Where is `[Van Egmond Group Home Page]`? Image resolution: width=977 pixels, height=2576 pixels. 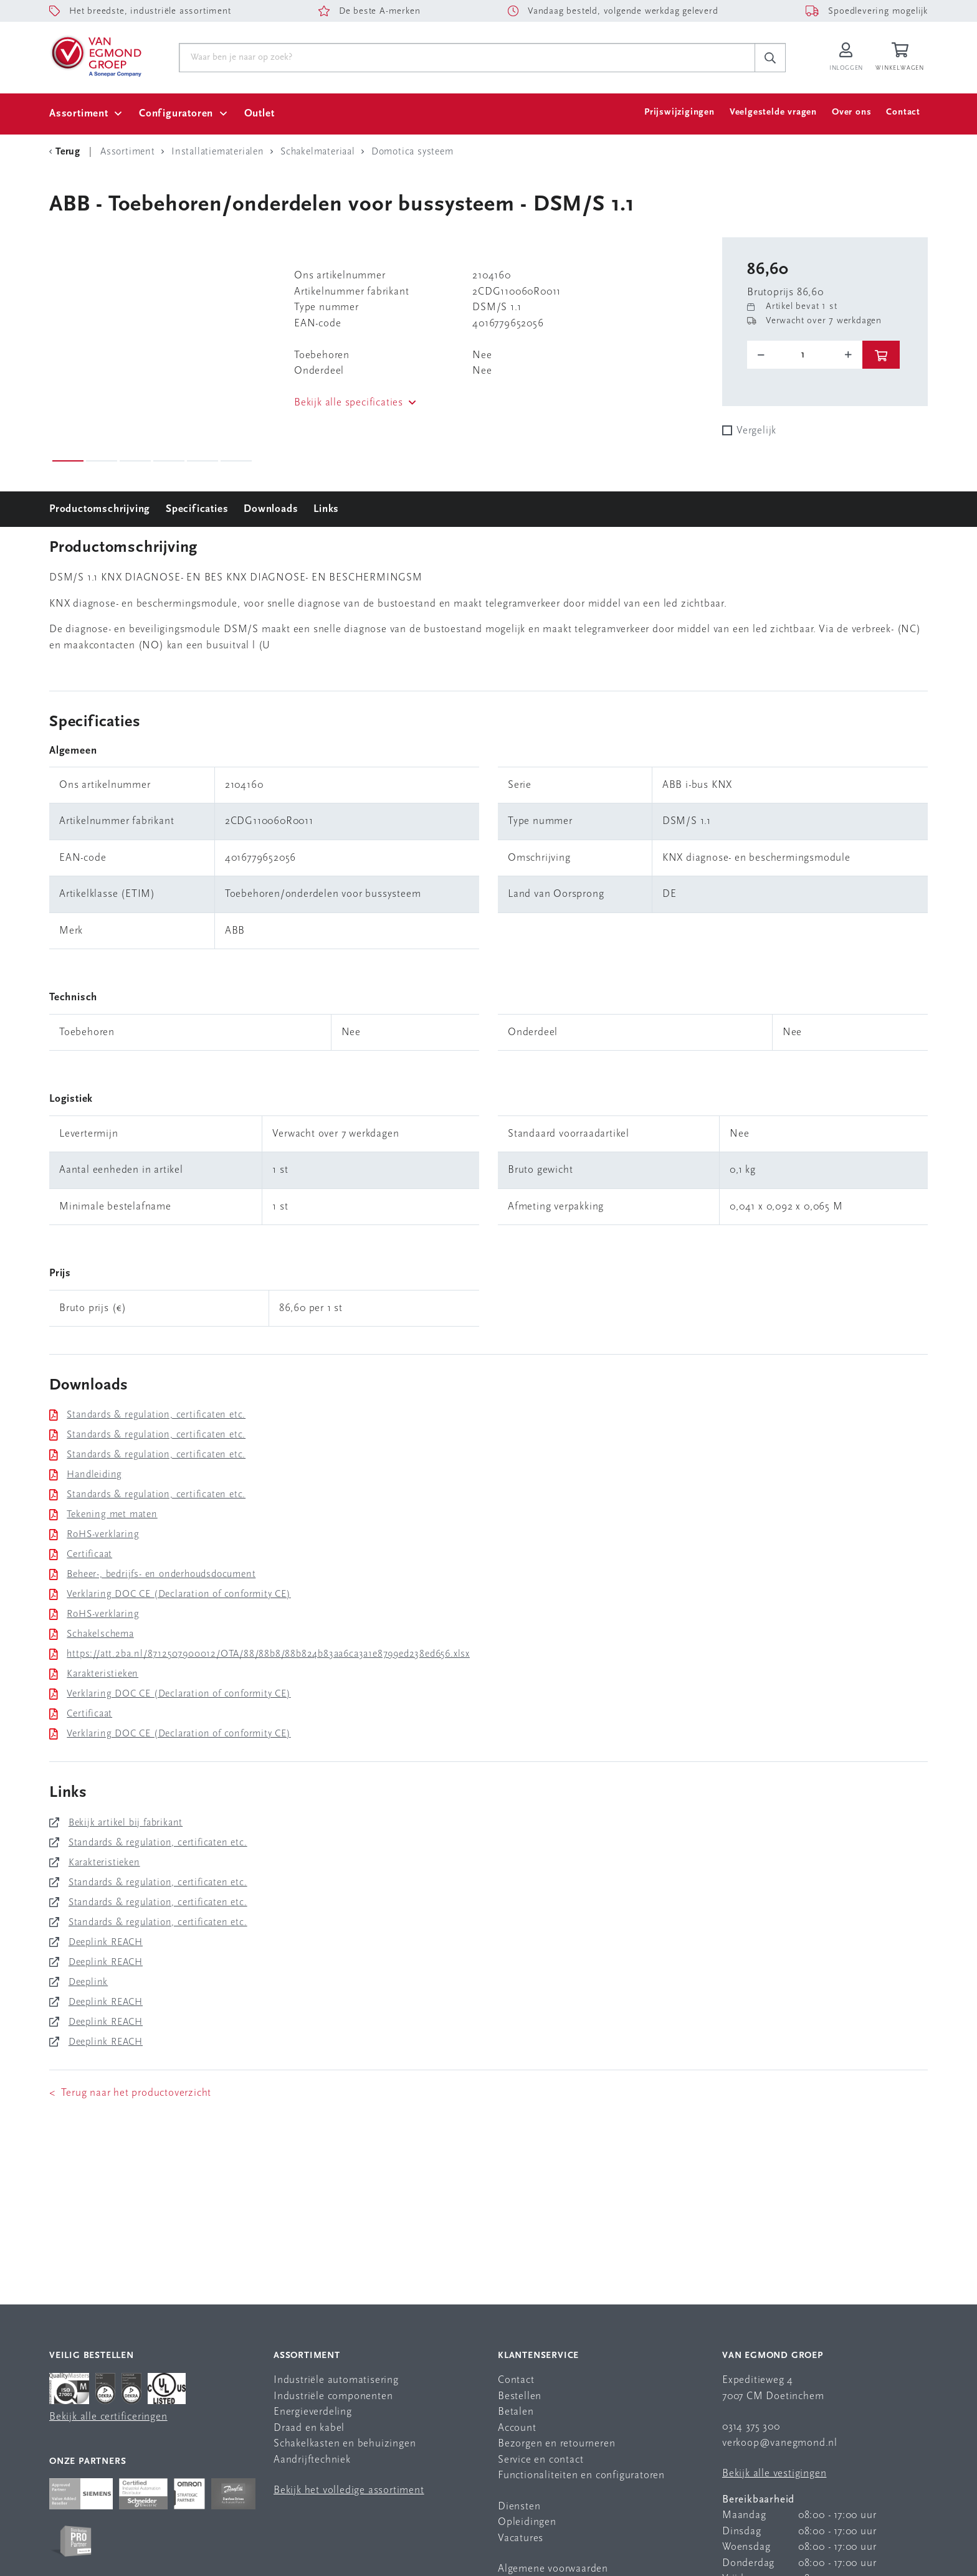 [Van Egmond Group Home Page] is located at coordinates (95, 55).